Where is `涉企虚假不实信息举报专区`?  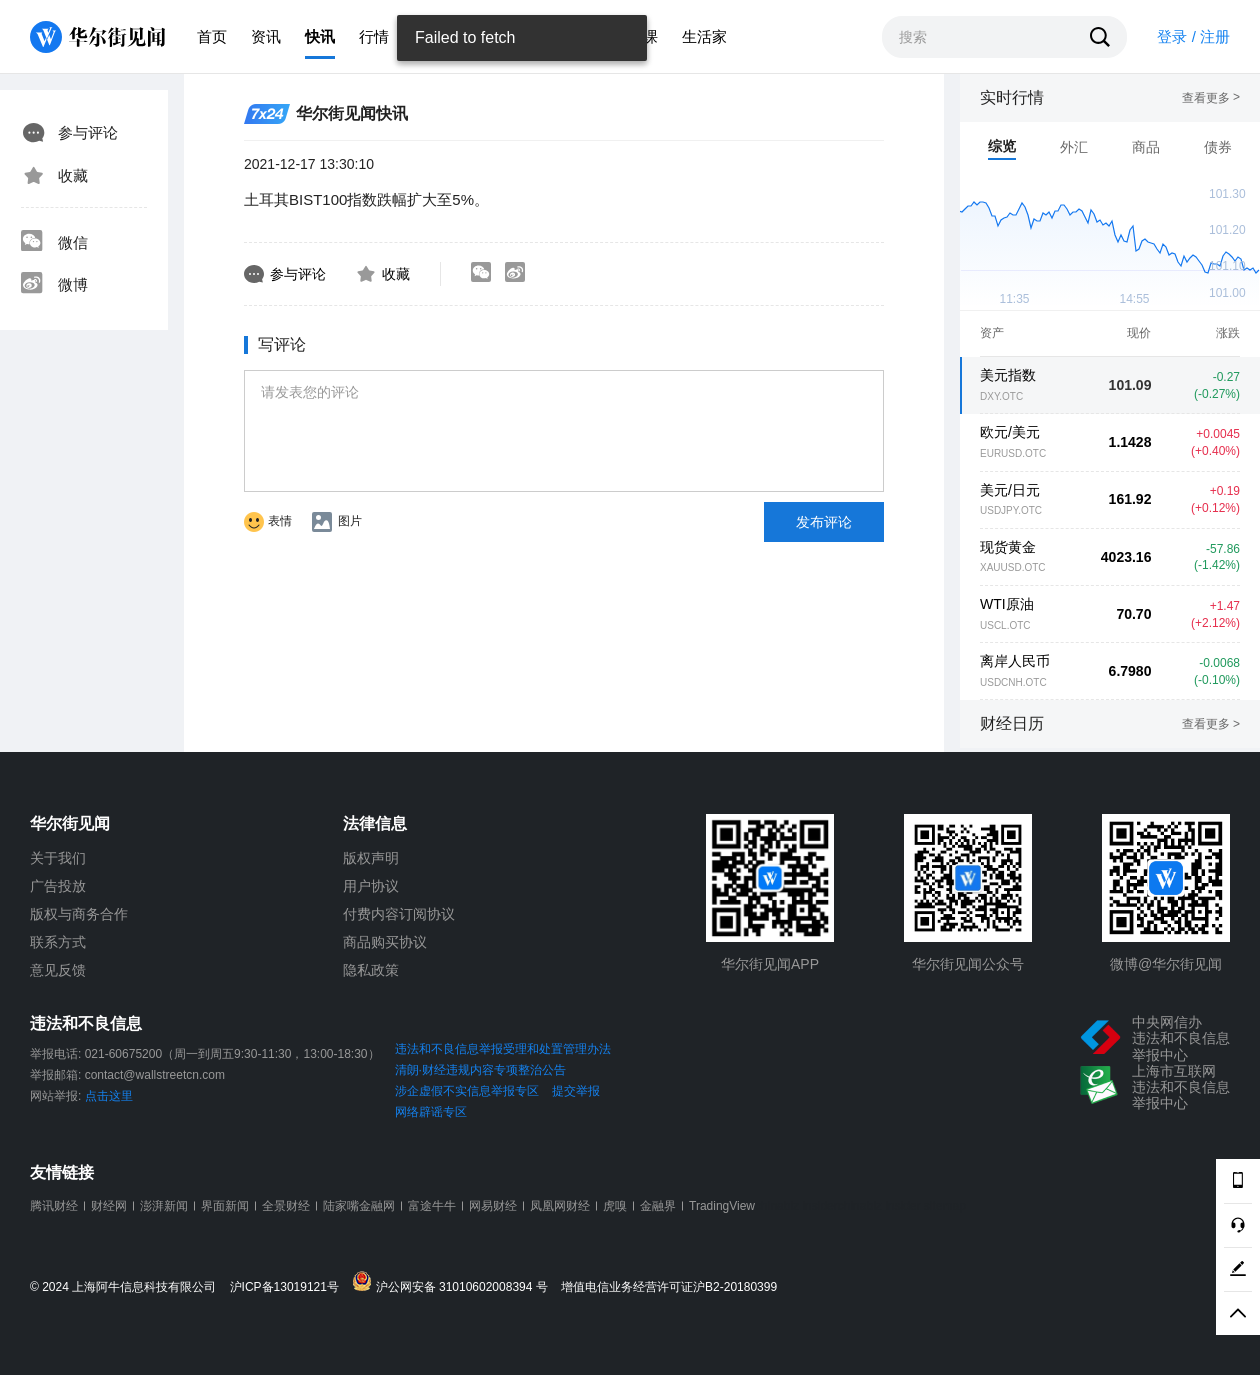
涉企虚假不实信息举报专区 is located at coordinates (467, 1091).